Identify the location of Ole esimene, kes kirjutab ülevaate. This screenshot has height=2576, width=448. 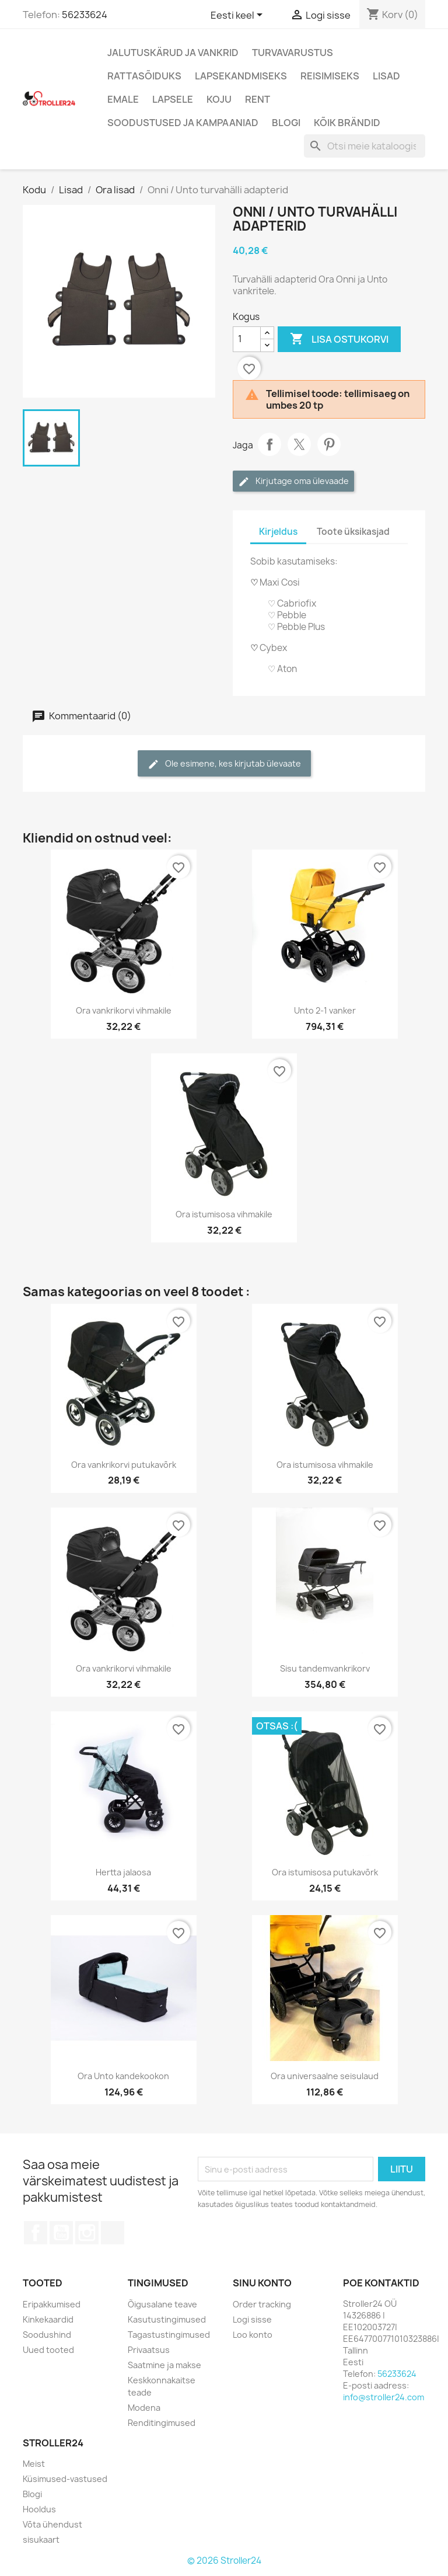
(224, 764).